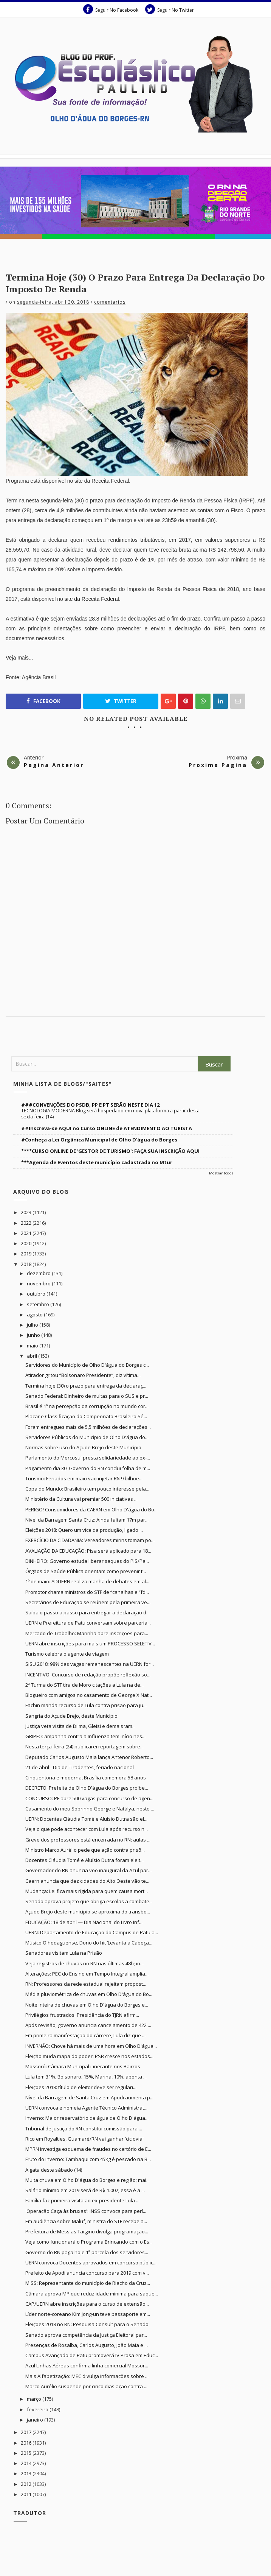 This screenshot has height=2576, width=271. I want to click on Salário mínimo em 2019 será de R$ 1.002; essa é a ..., so click(85, 2190).